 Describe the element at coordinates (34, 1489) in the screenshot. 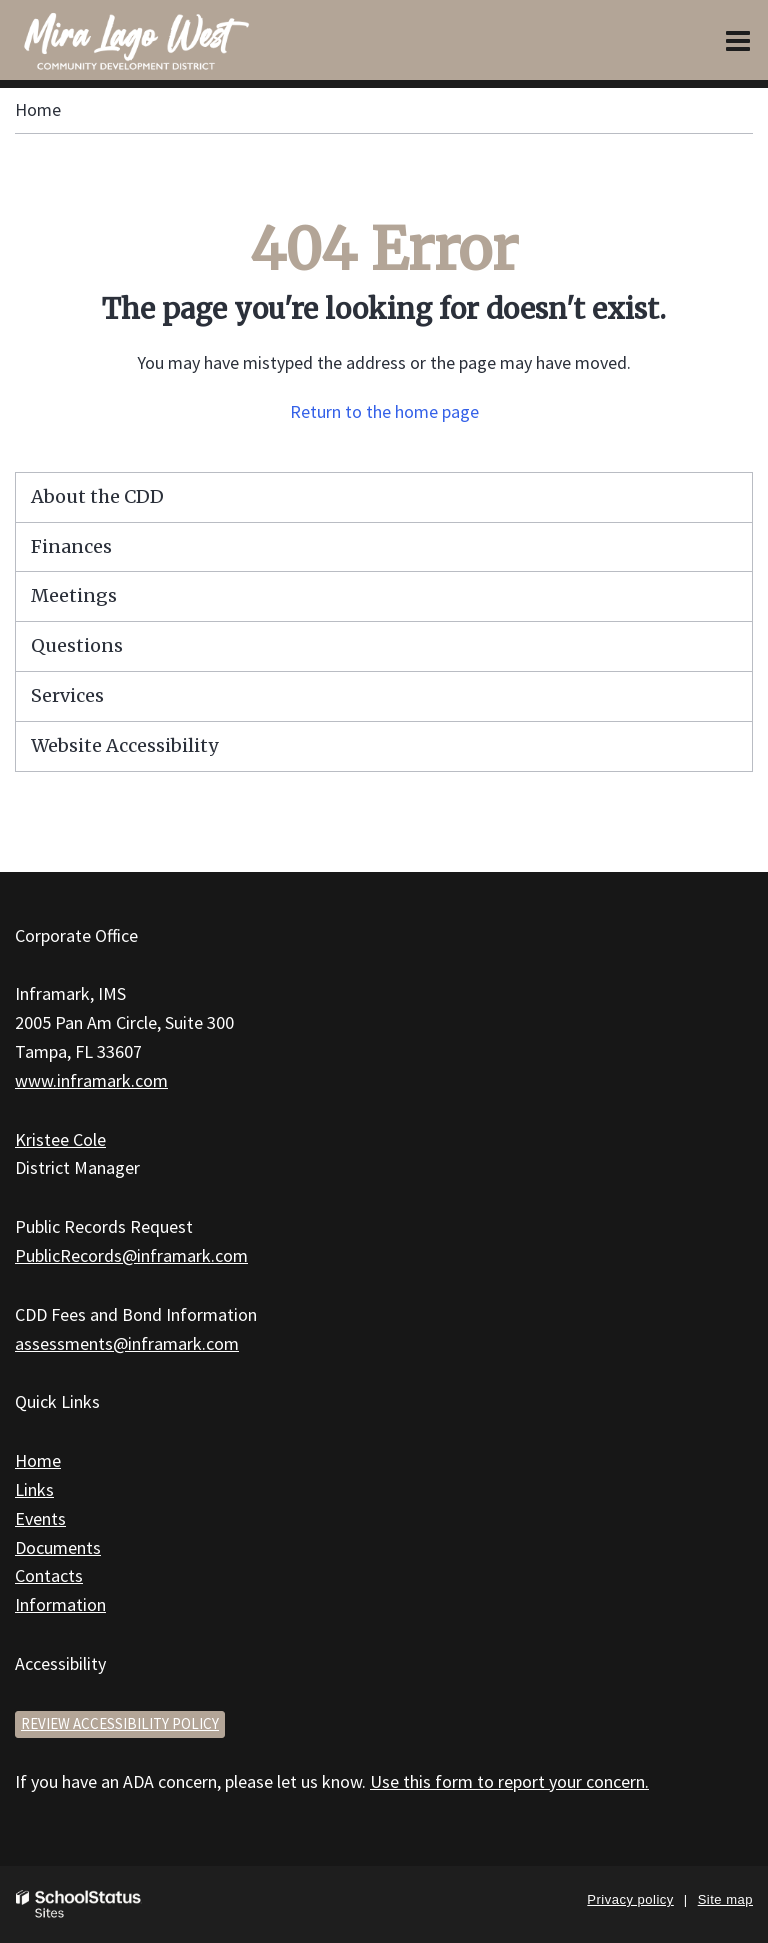

I see `Links` at that location.